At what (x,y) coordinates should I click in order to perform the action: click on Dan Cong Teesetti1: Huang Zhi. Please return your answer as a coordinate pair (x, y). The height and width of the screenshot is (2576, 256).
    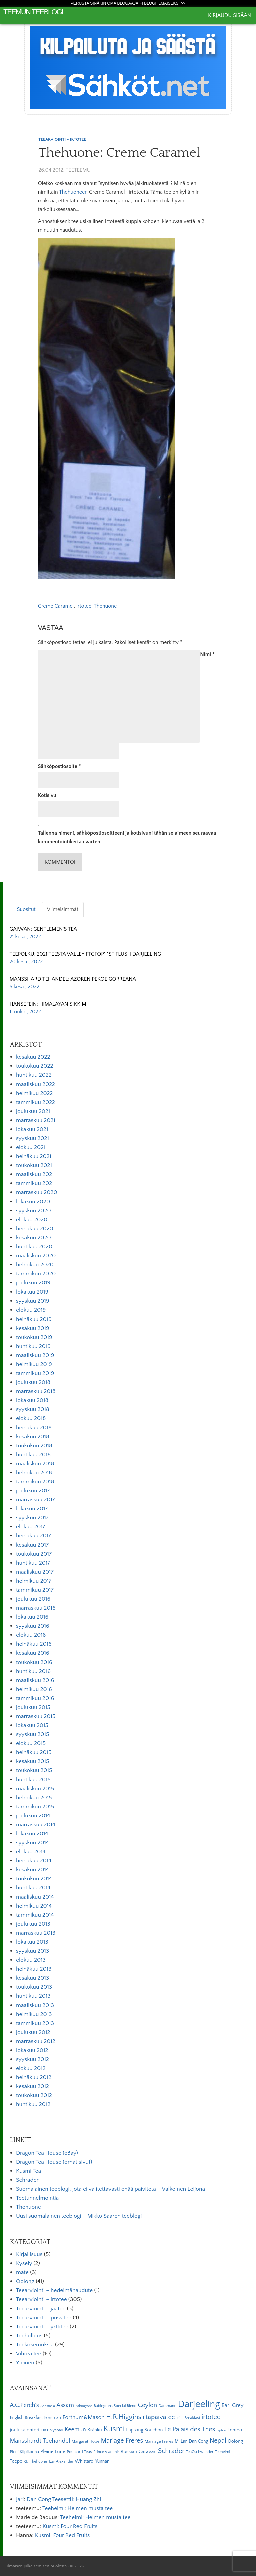
    Looking at the image, I should click on (64, 2499).